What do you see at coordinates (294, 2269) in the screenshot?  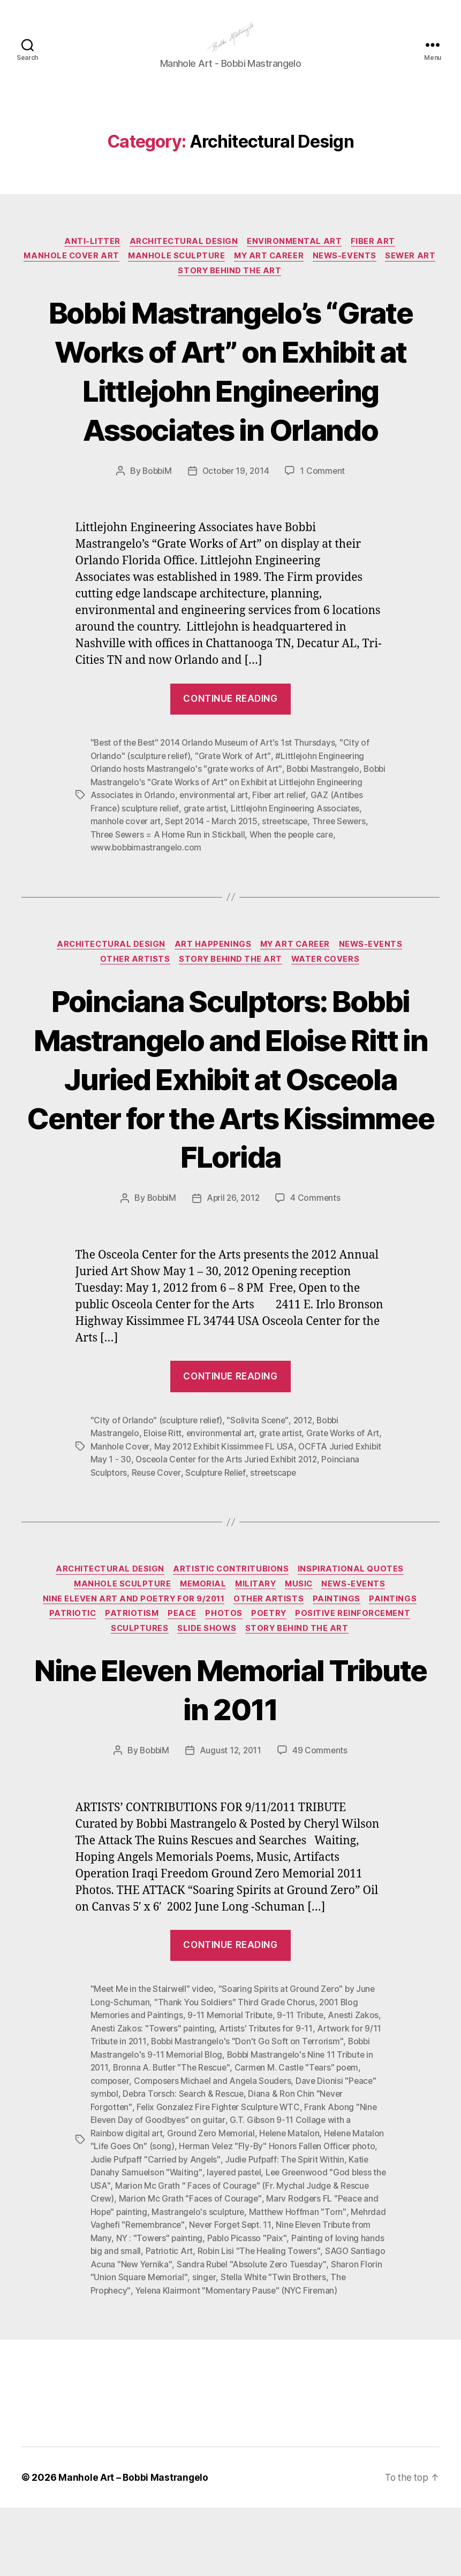 I see `Mastrangelo's sculpture` at bounding box center [294, 2269].